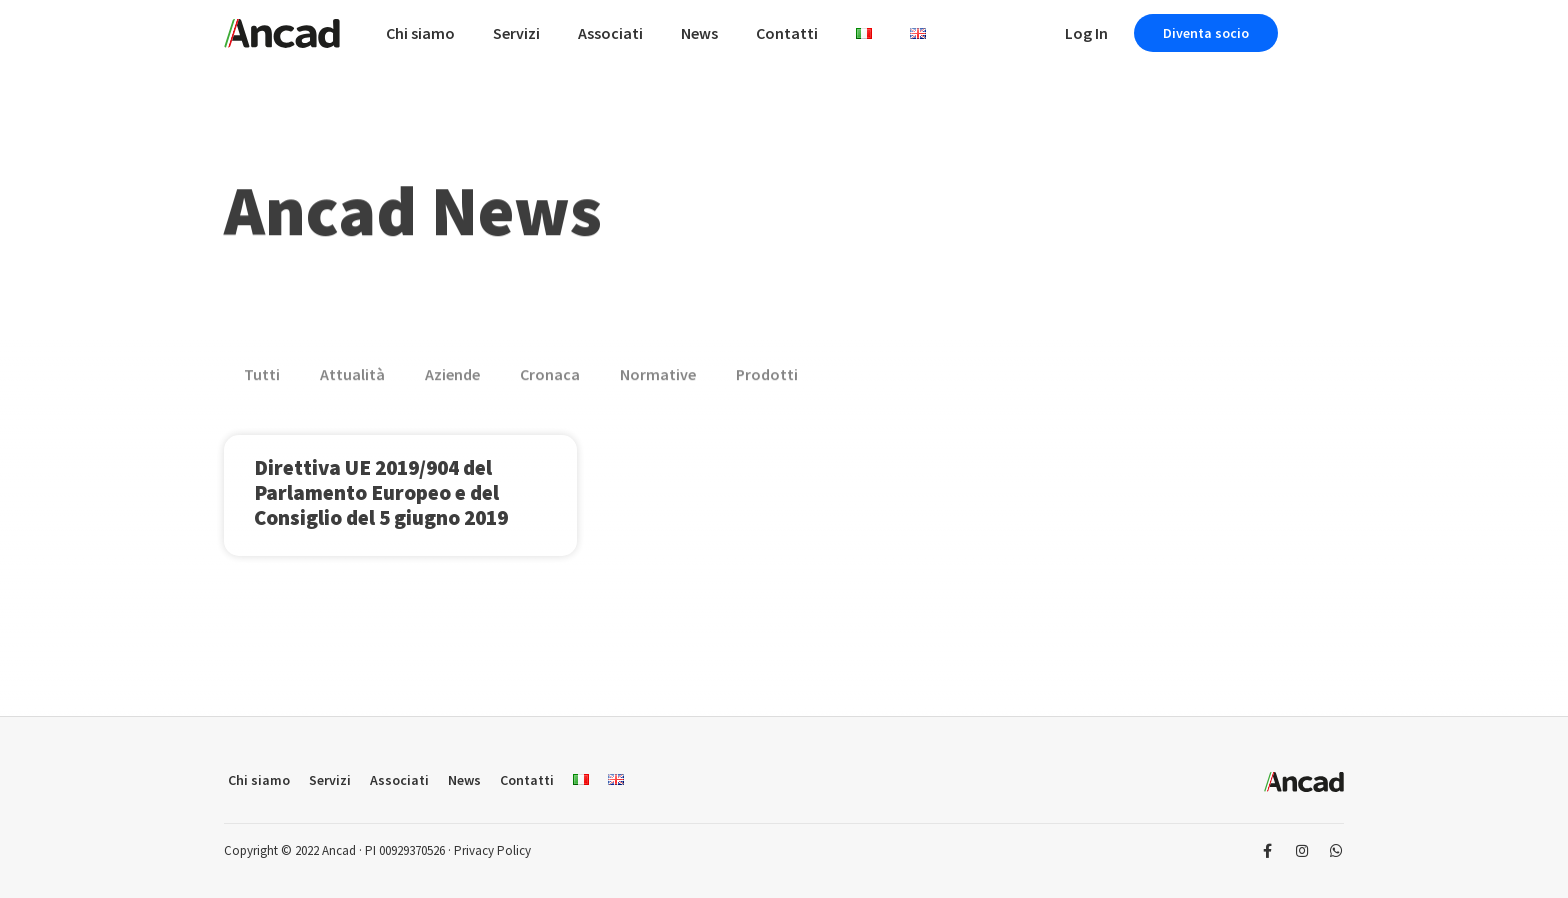  I want to click on Attualità, so click(352, 379).